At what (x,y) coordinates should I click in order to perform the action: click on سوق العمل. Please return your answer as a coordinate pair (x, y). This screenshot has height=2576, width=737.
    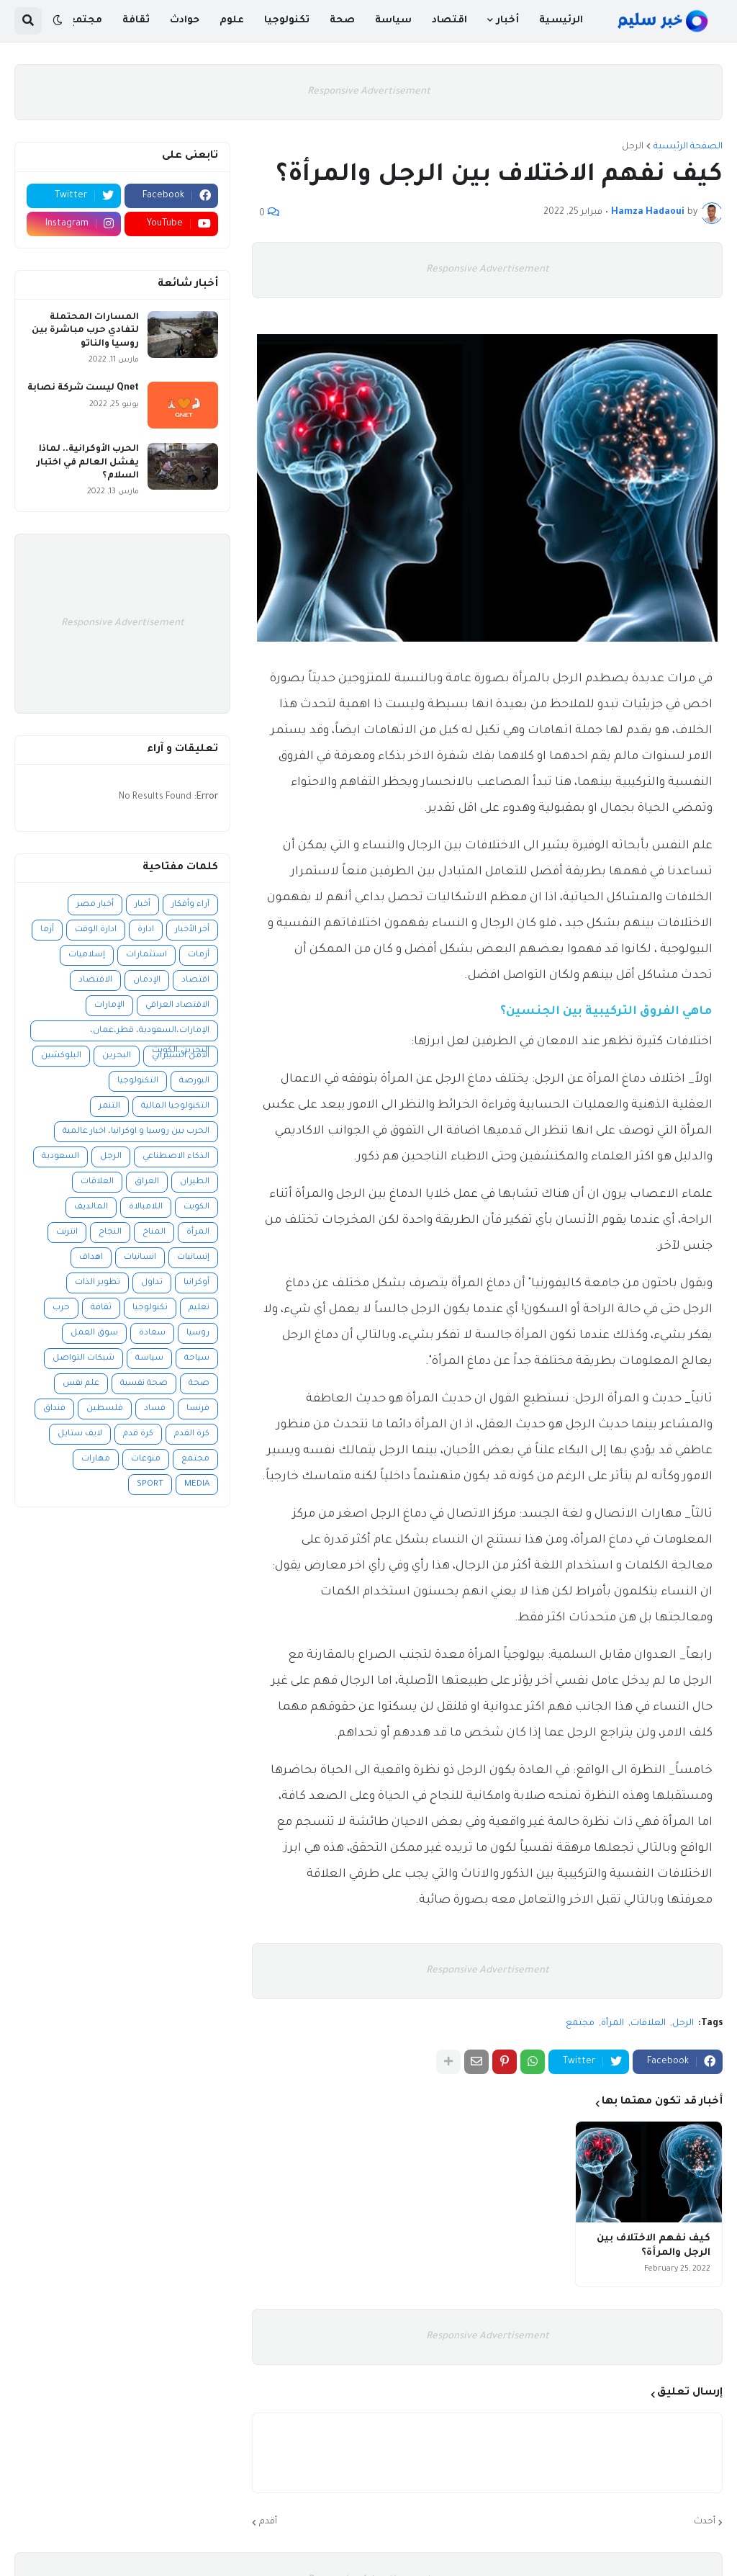
    Looking at the image, I should click on (94, 1333).